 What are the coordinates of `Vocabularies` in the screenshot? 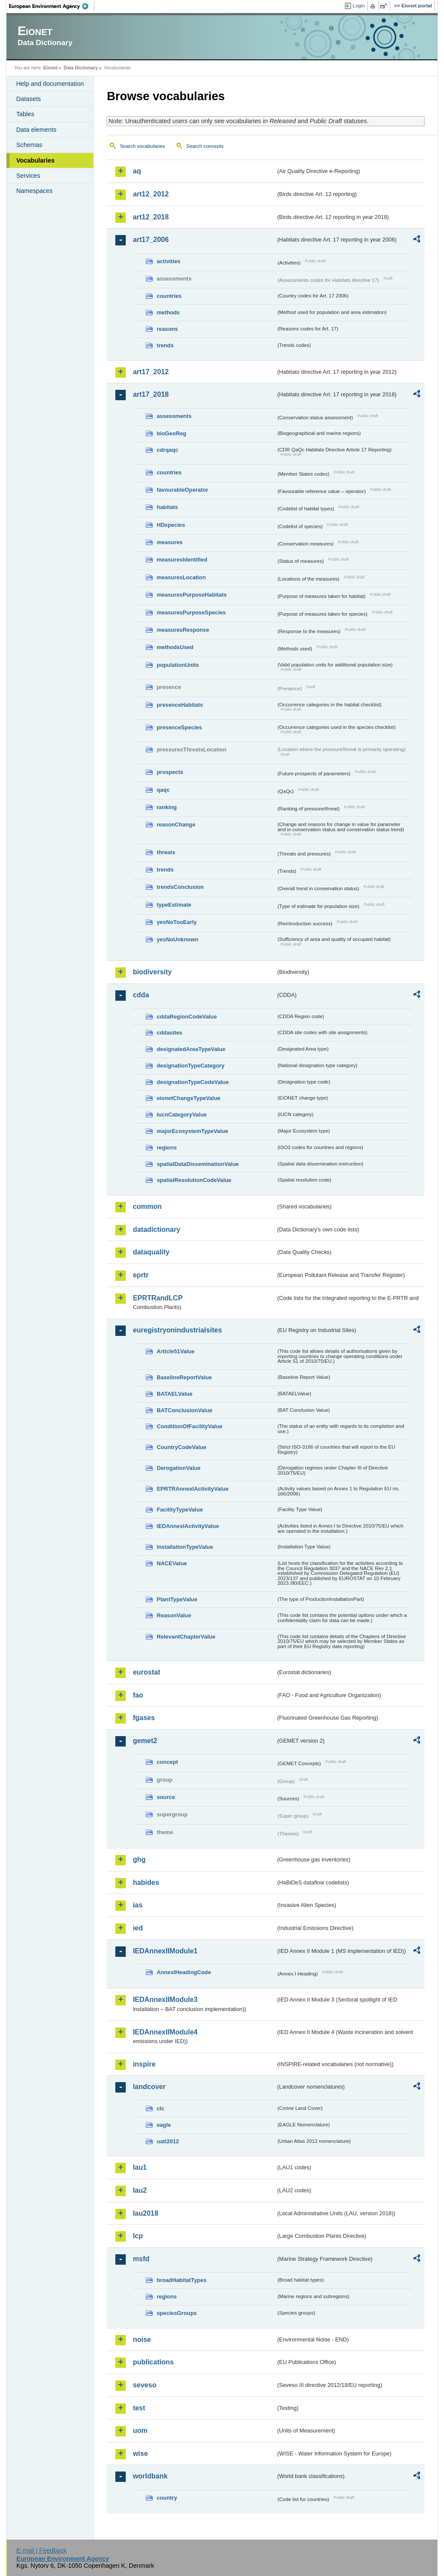 It's located at (35, 160).